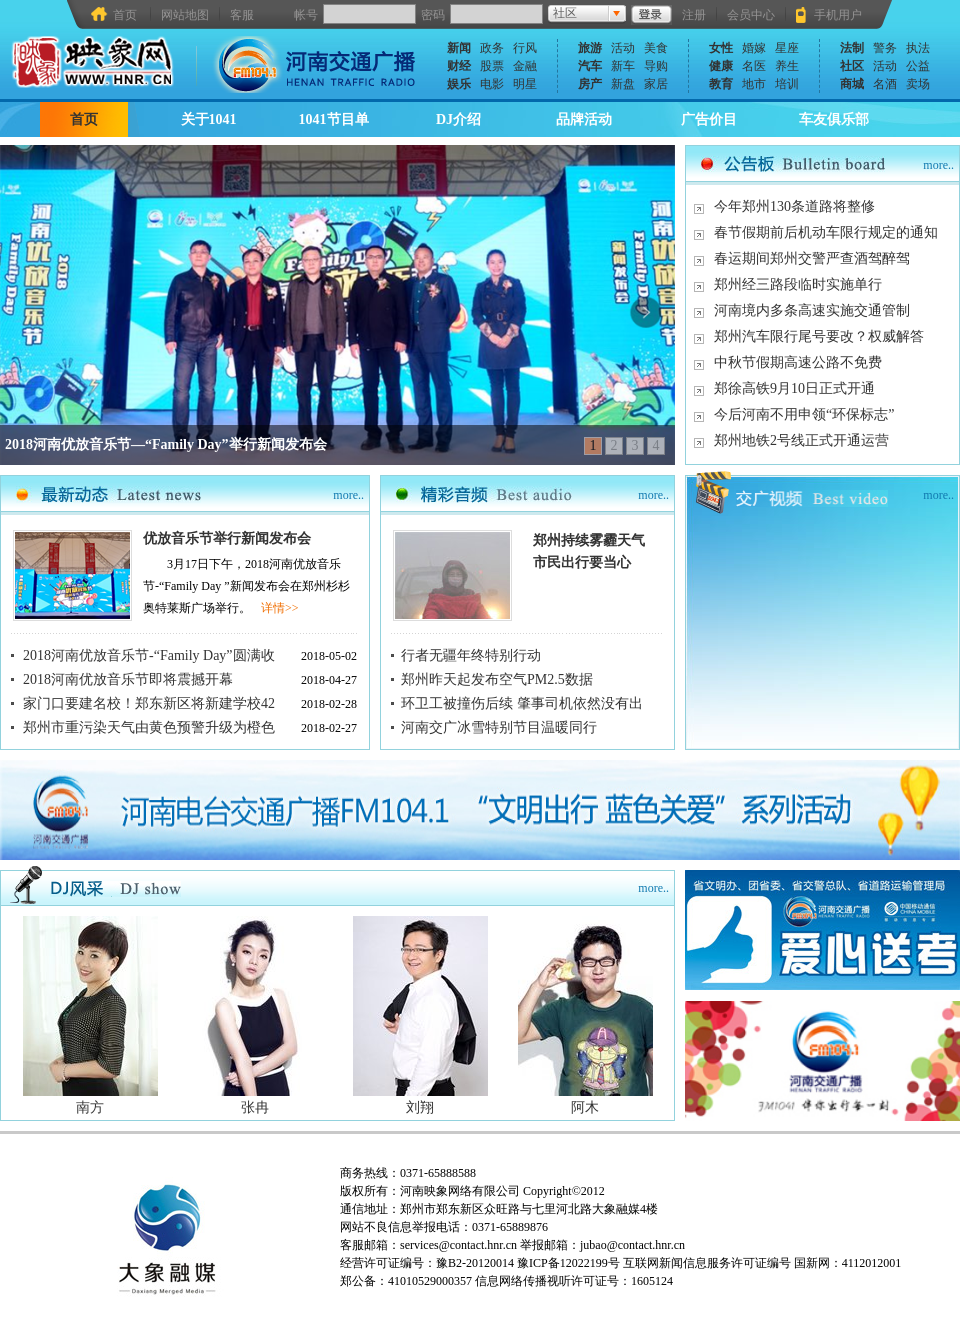 Image resolution: width=960 pixels, height=1320 pixels. Describe the element at coordinates (794, 206) in the screenshot. I see `今年郑州130条道路将整修` at that location.